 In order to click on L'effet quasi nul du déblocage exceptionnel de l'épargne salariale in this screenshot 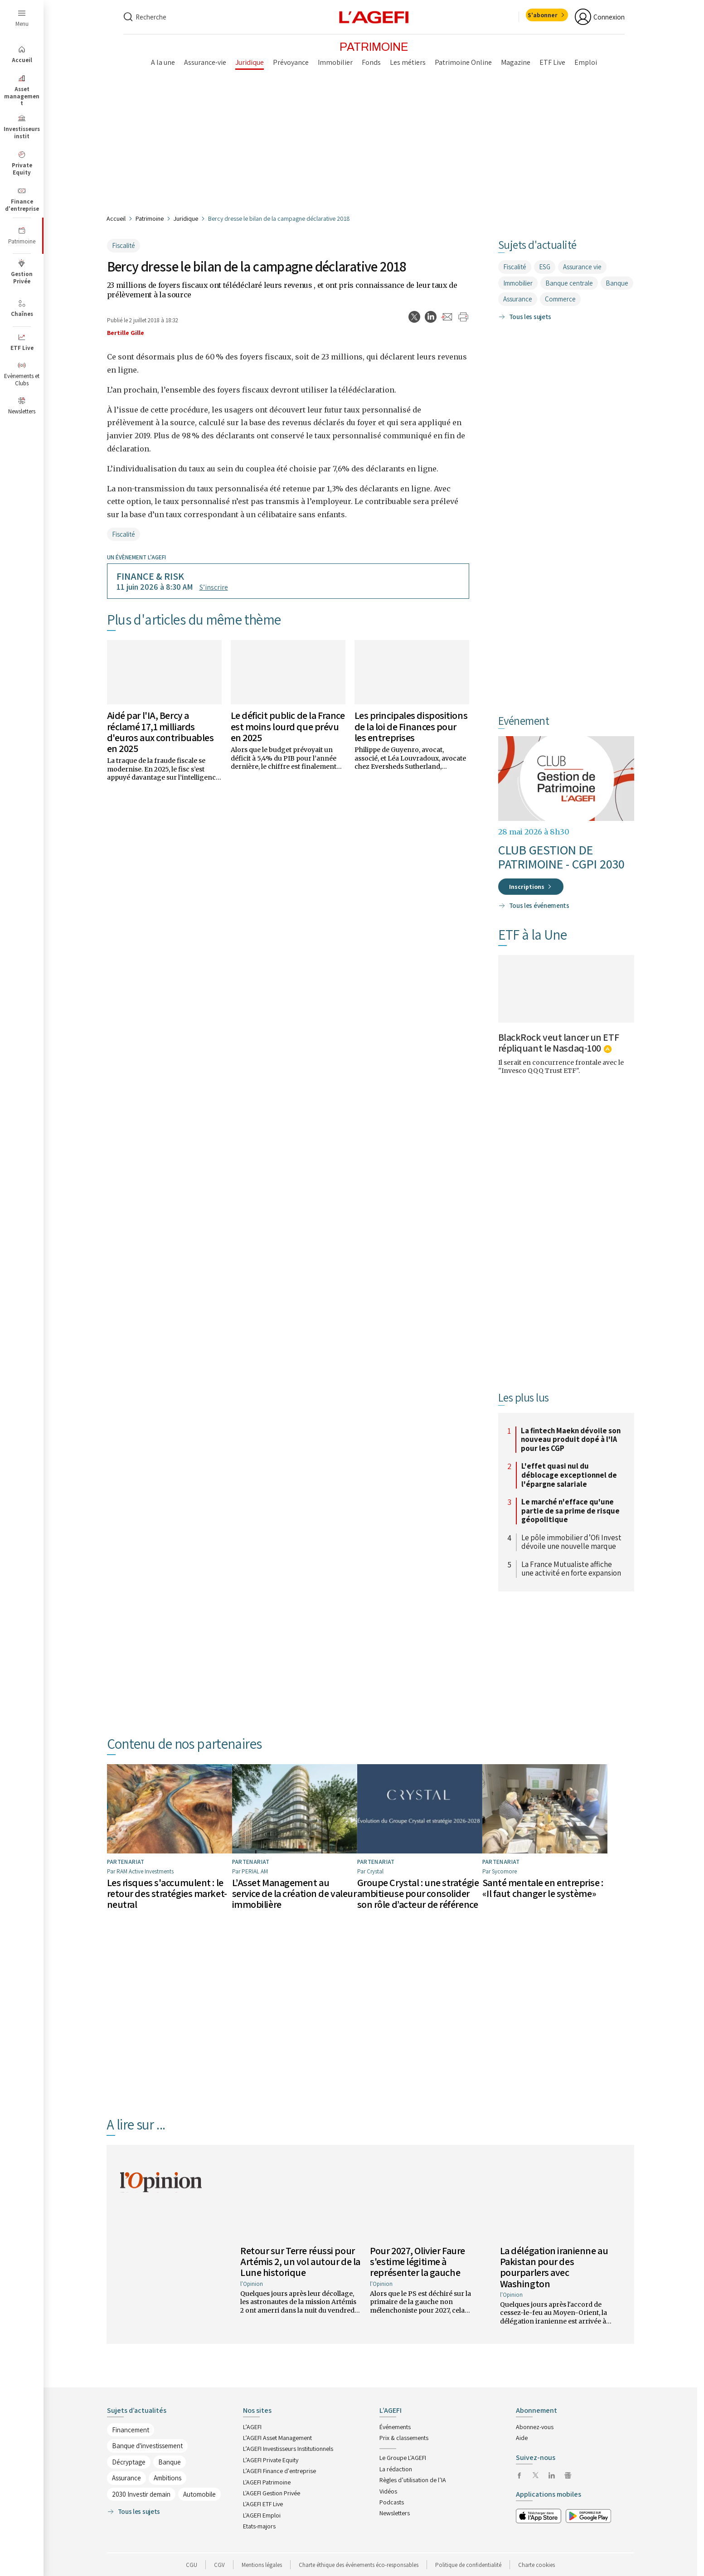, I will do `click(569, 1475)`.